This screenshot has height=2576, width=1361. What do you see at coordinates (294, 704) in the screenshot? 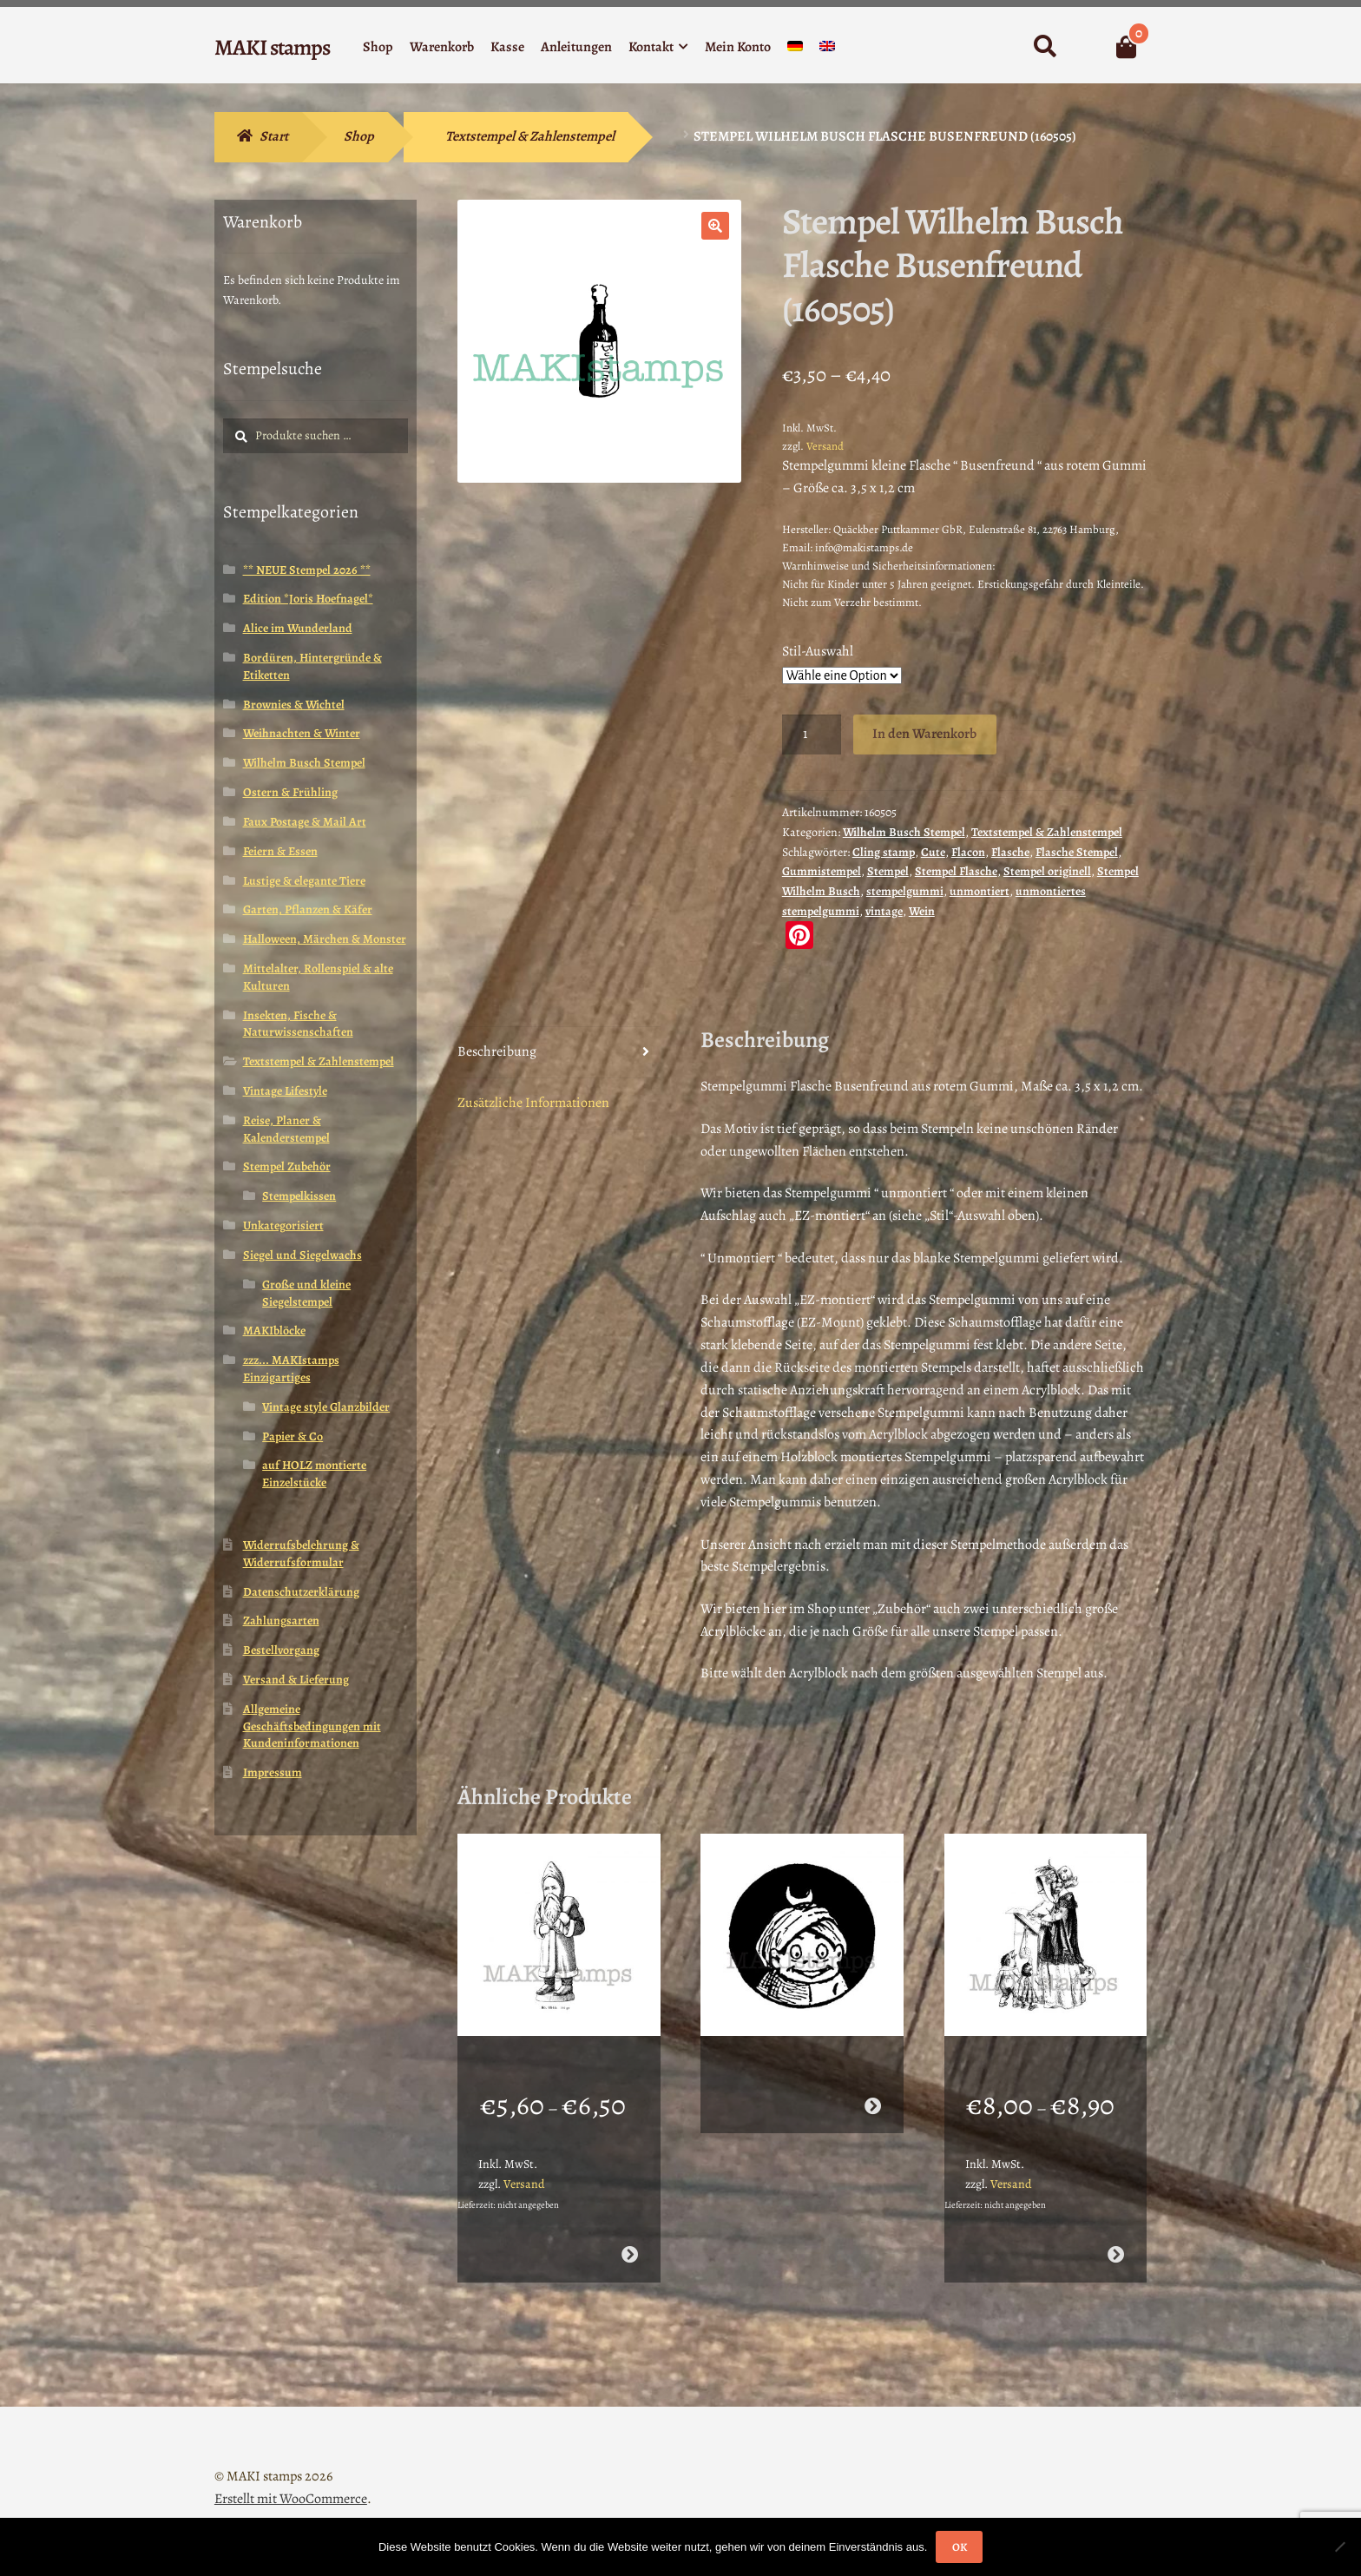
I see `Brownies & Wichtel` at bounding box center [294, 704].